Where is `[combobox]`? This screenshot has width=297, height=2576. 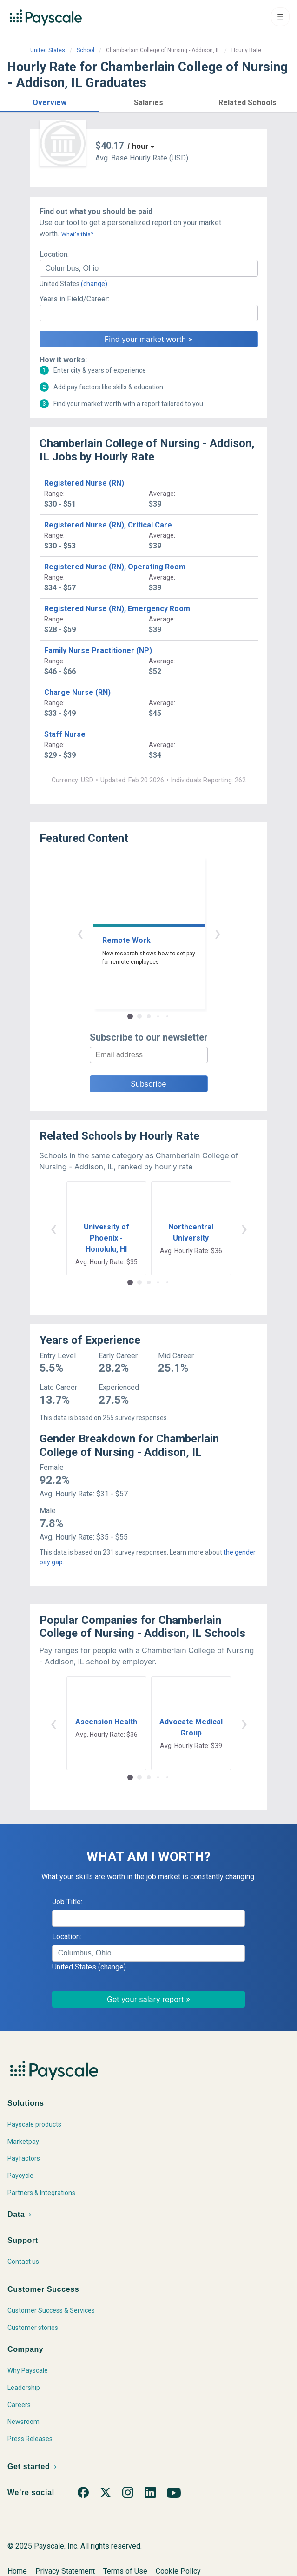 [combobox] is located at coordinates (149, 268).